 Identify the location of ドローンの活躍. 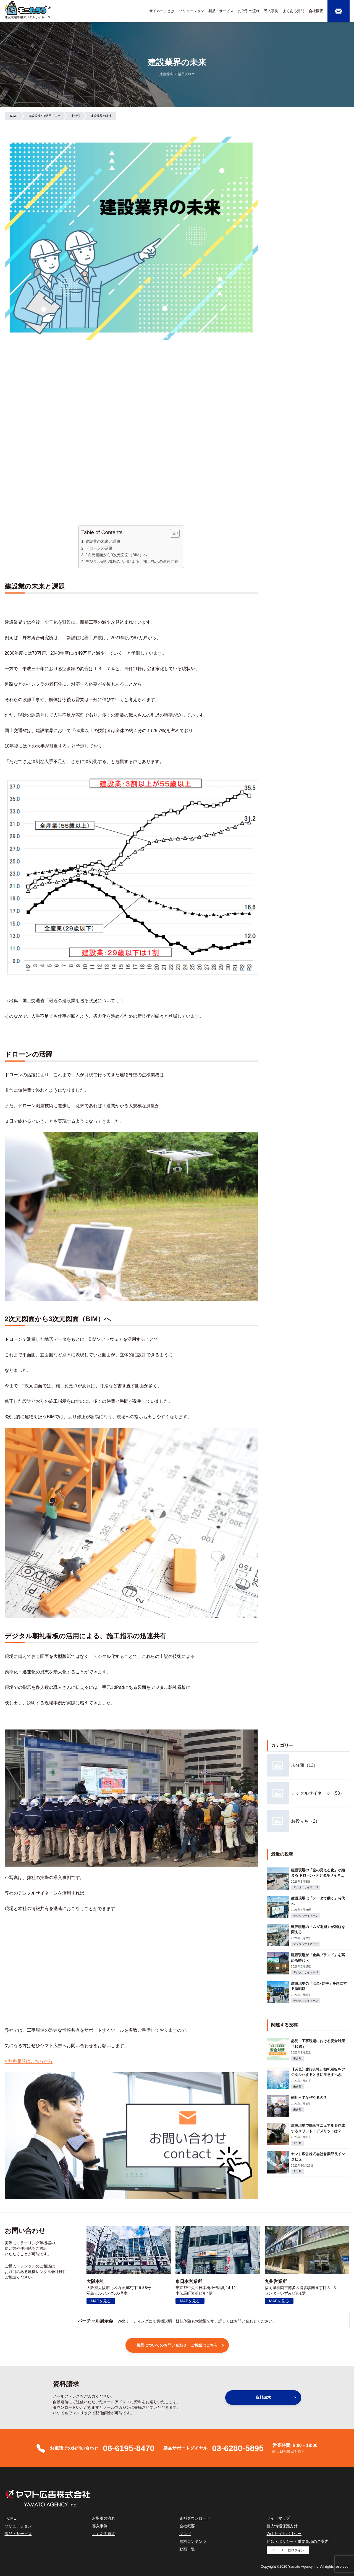
(98, 548).